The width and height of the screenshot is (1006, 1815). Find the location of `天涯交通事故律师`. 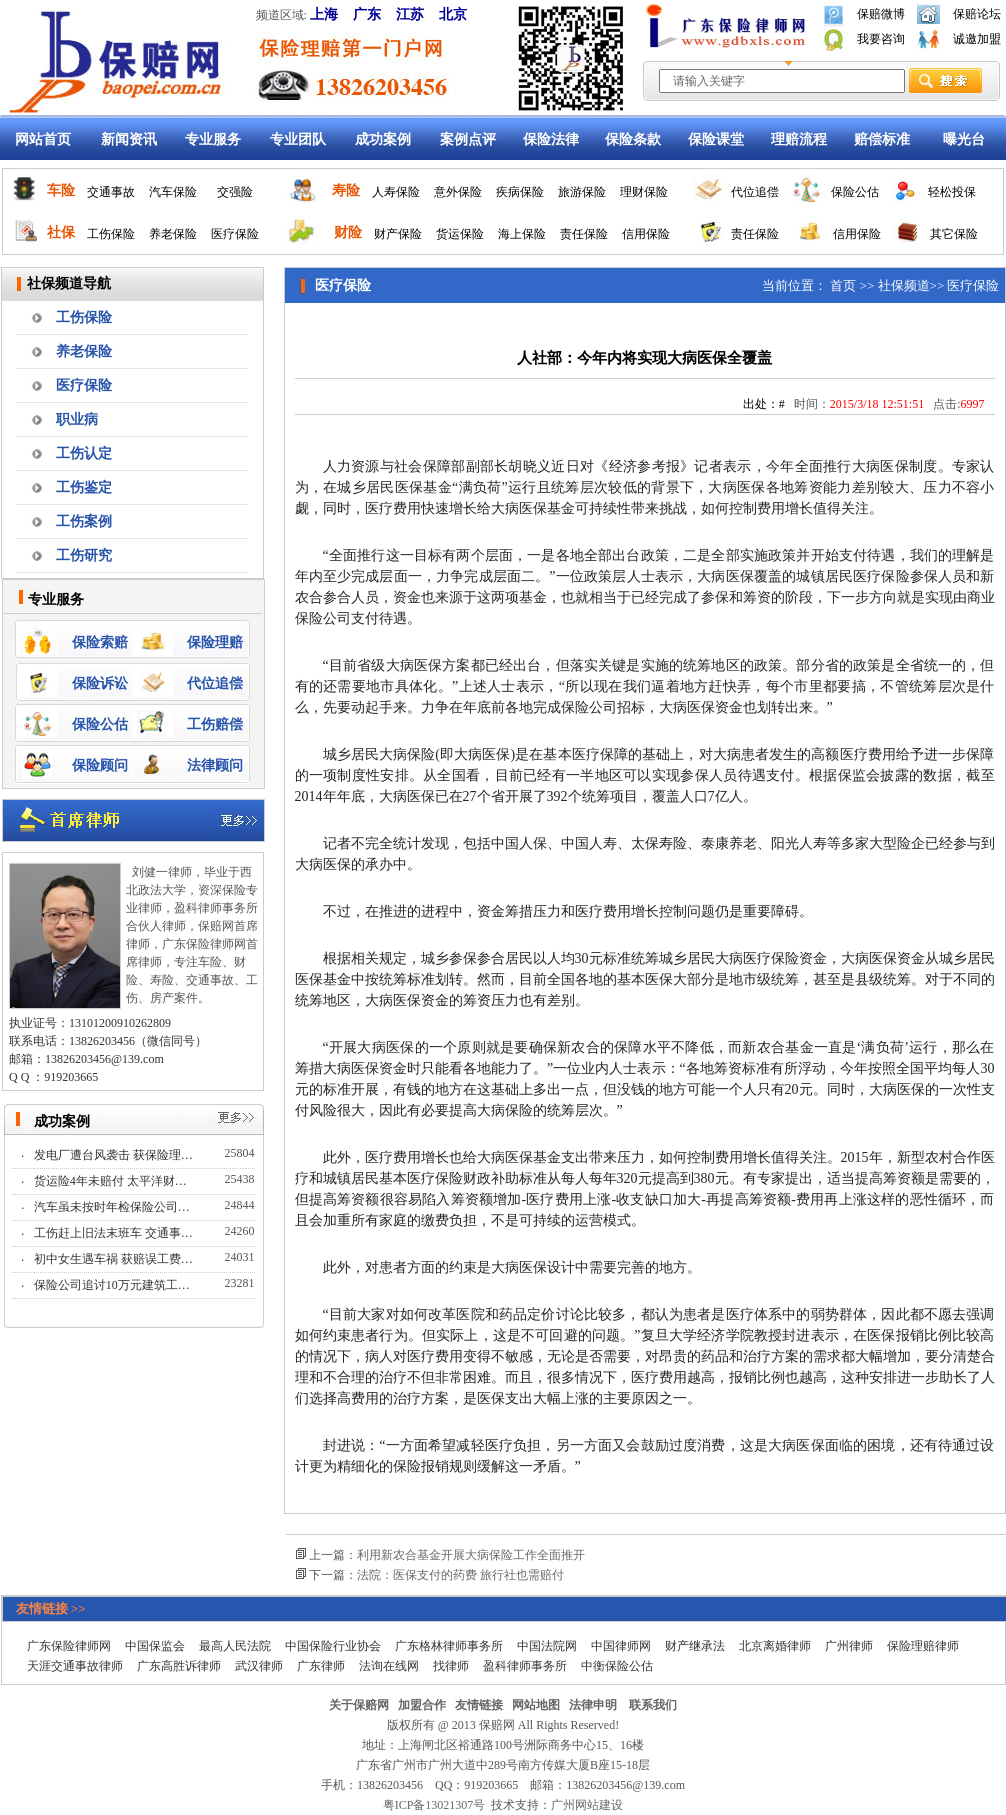

天涯交通事故律师 is located at coordinates (75, 1666).